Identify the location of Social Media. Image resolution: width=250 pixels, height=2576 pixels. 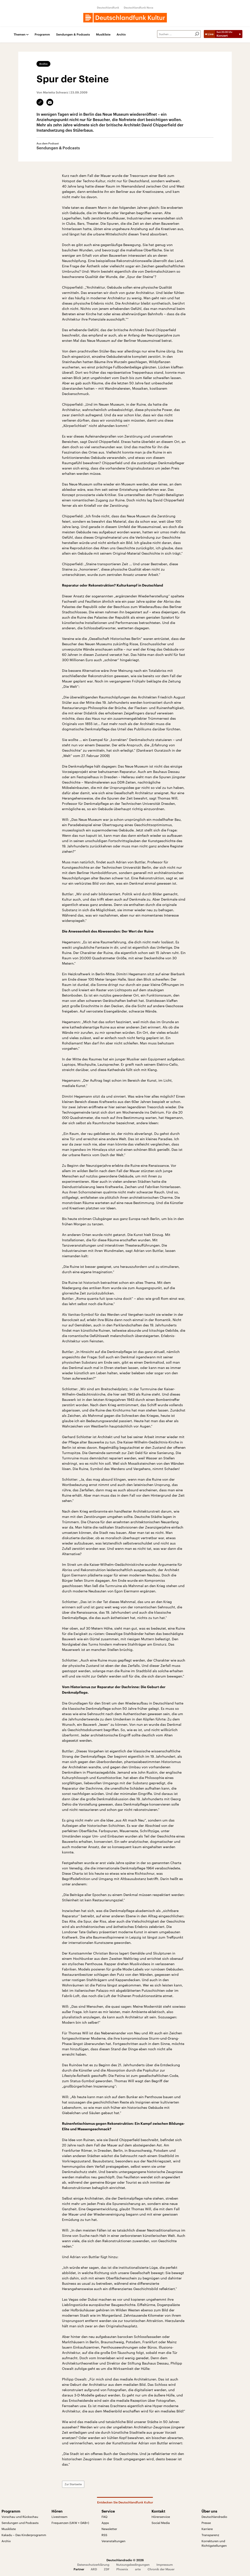
(161, 2523).